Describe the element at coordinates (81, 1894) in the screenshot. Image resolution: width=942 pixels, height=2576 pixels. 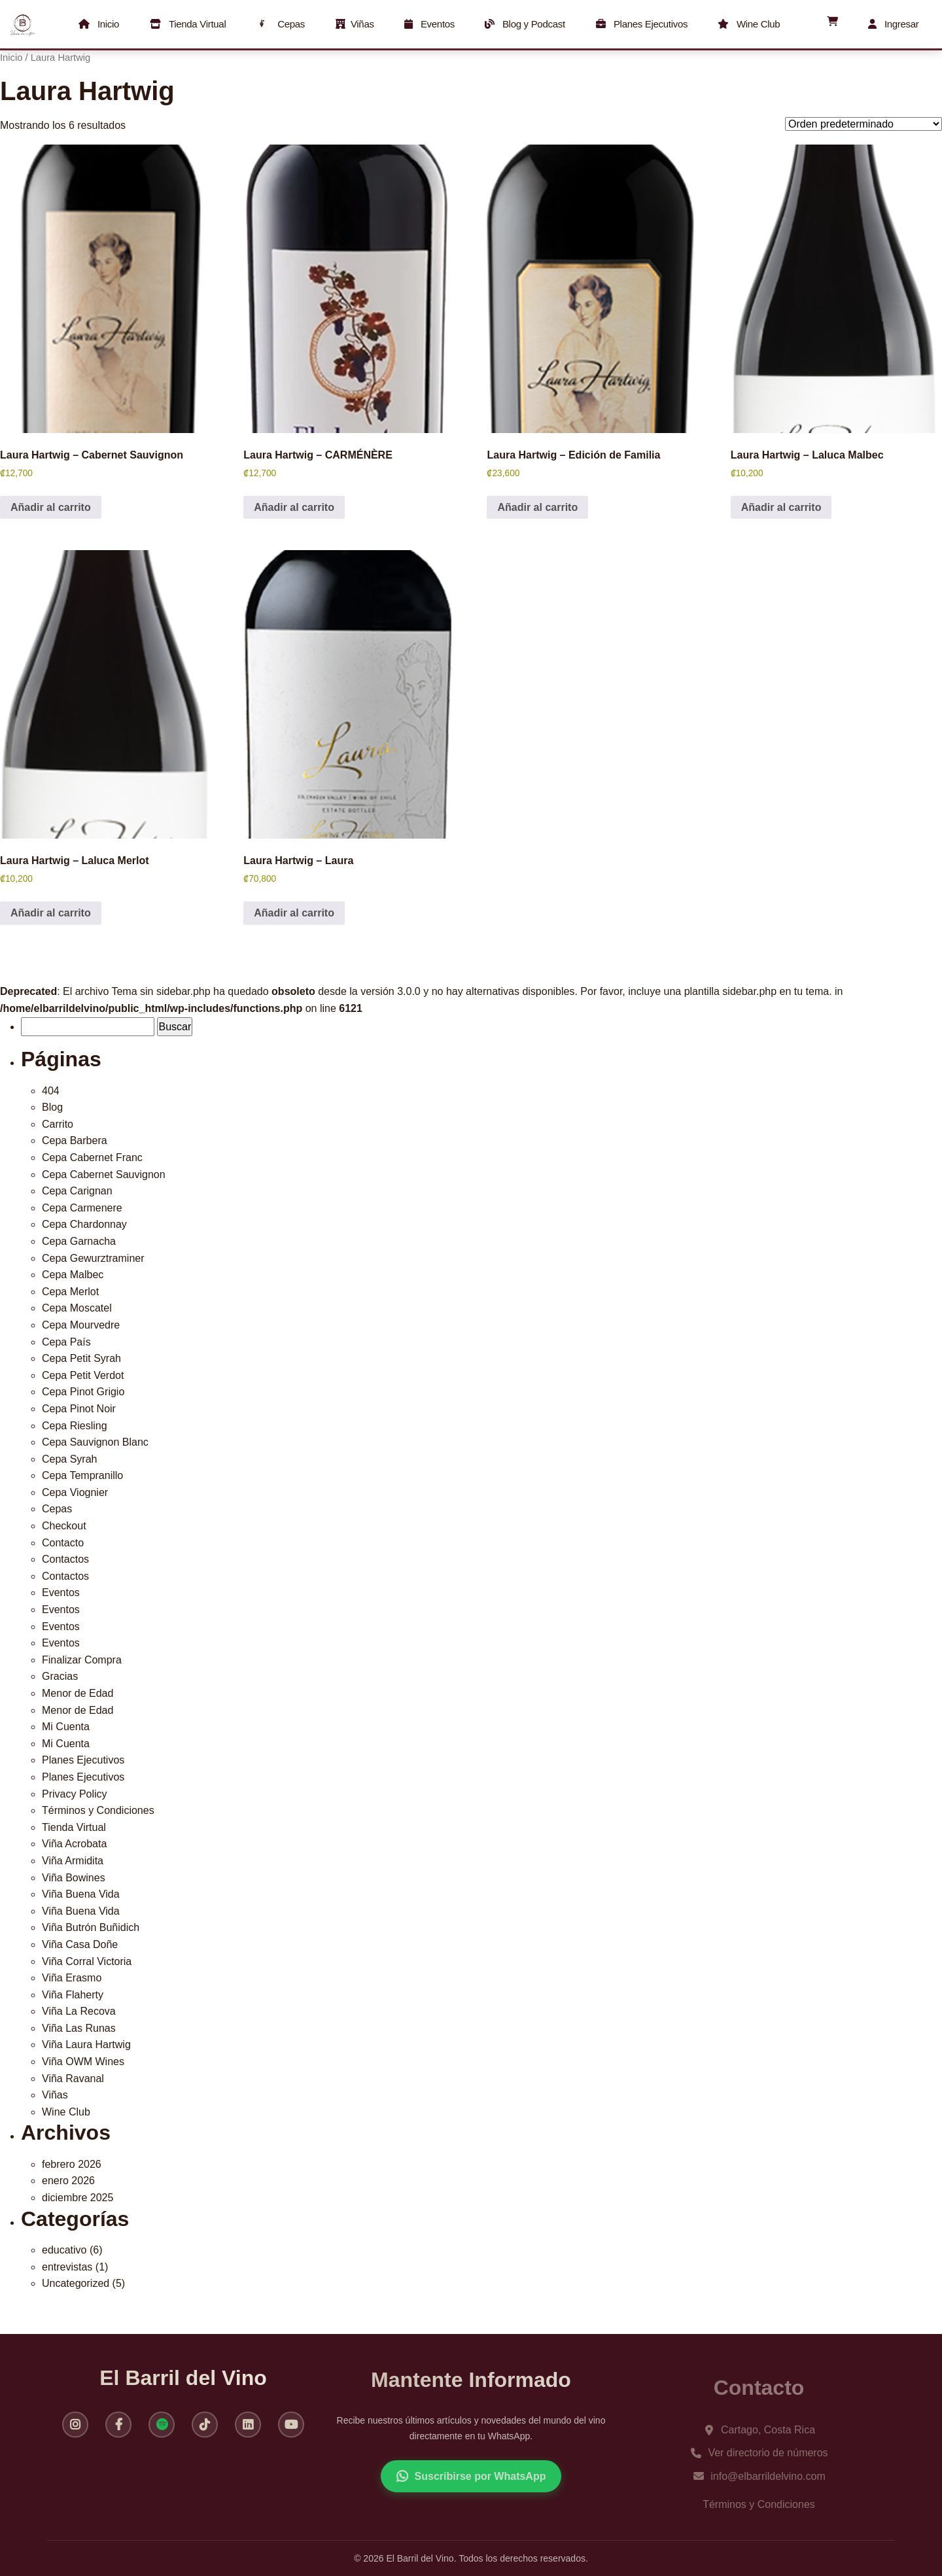
I see `Viña Buena Vida` at that location.